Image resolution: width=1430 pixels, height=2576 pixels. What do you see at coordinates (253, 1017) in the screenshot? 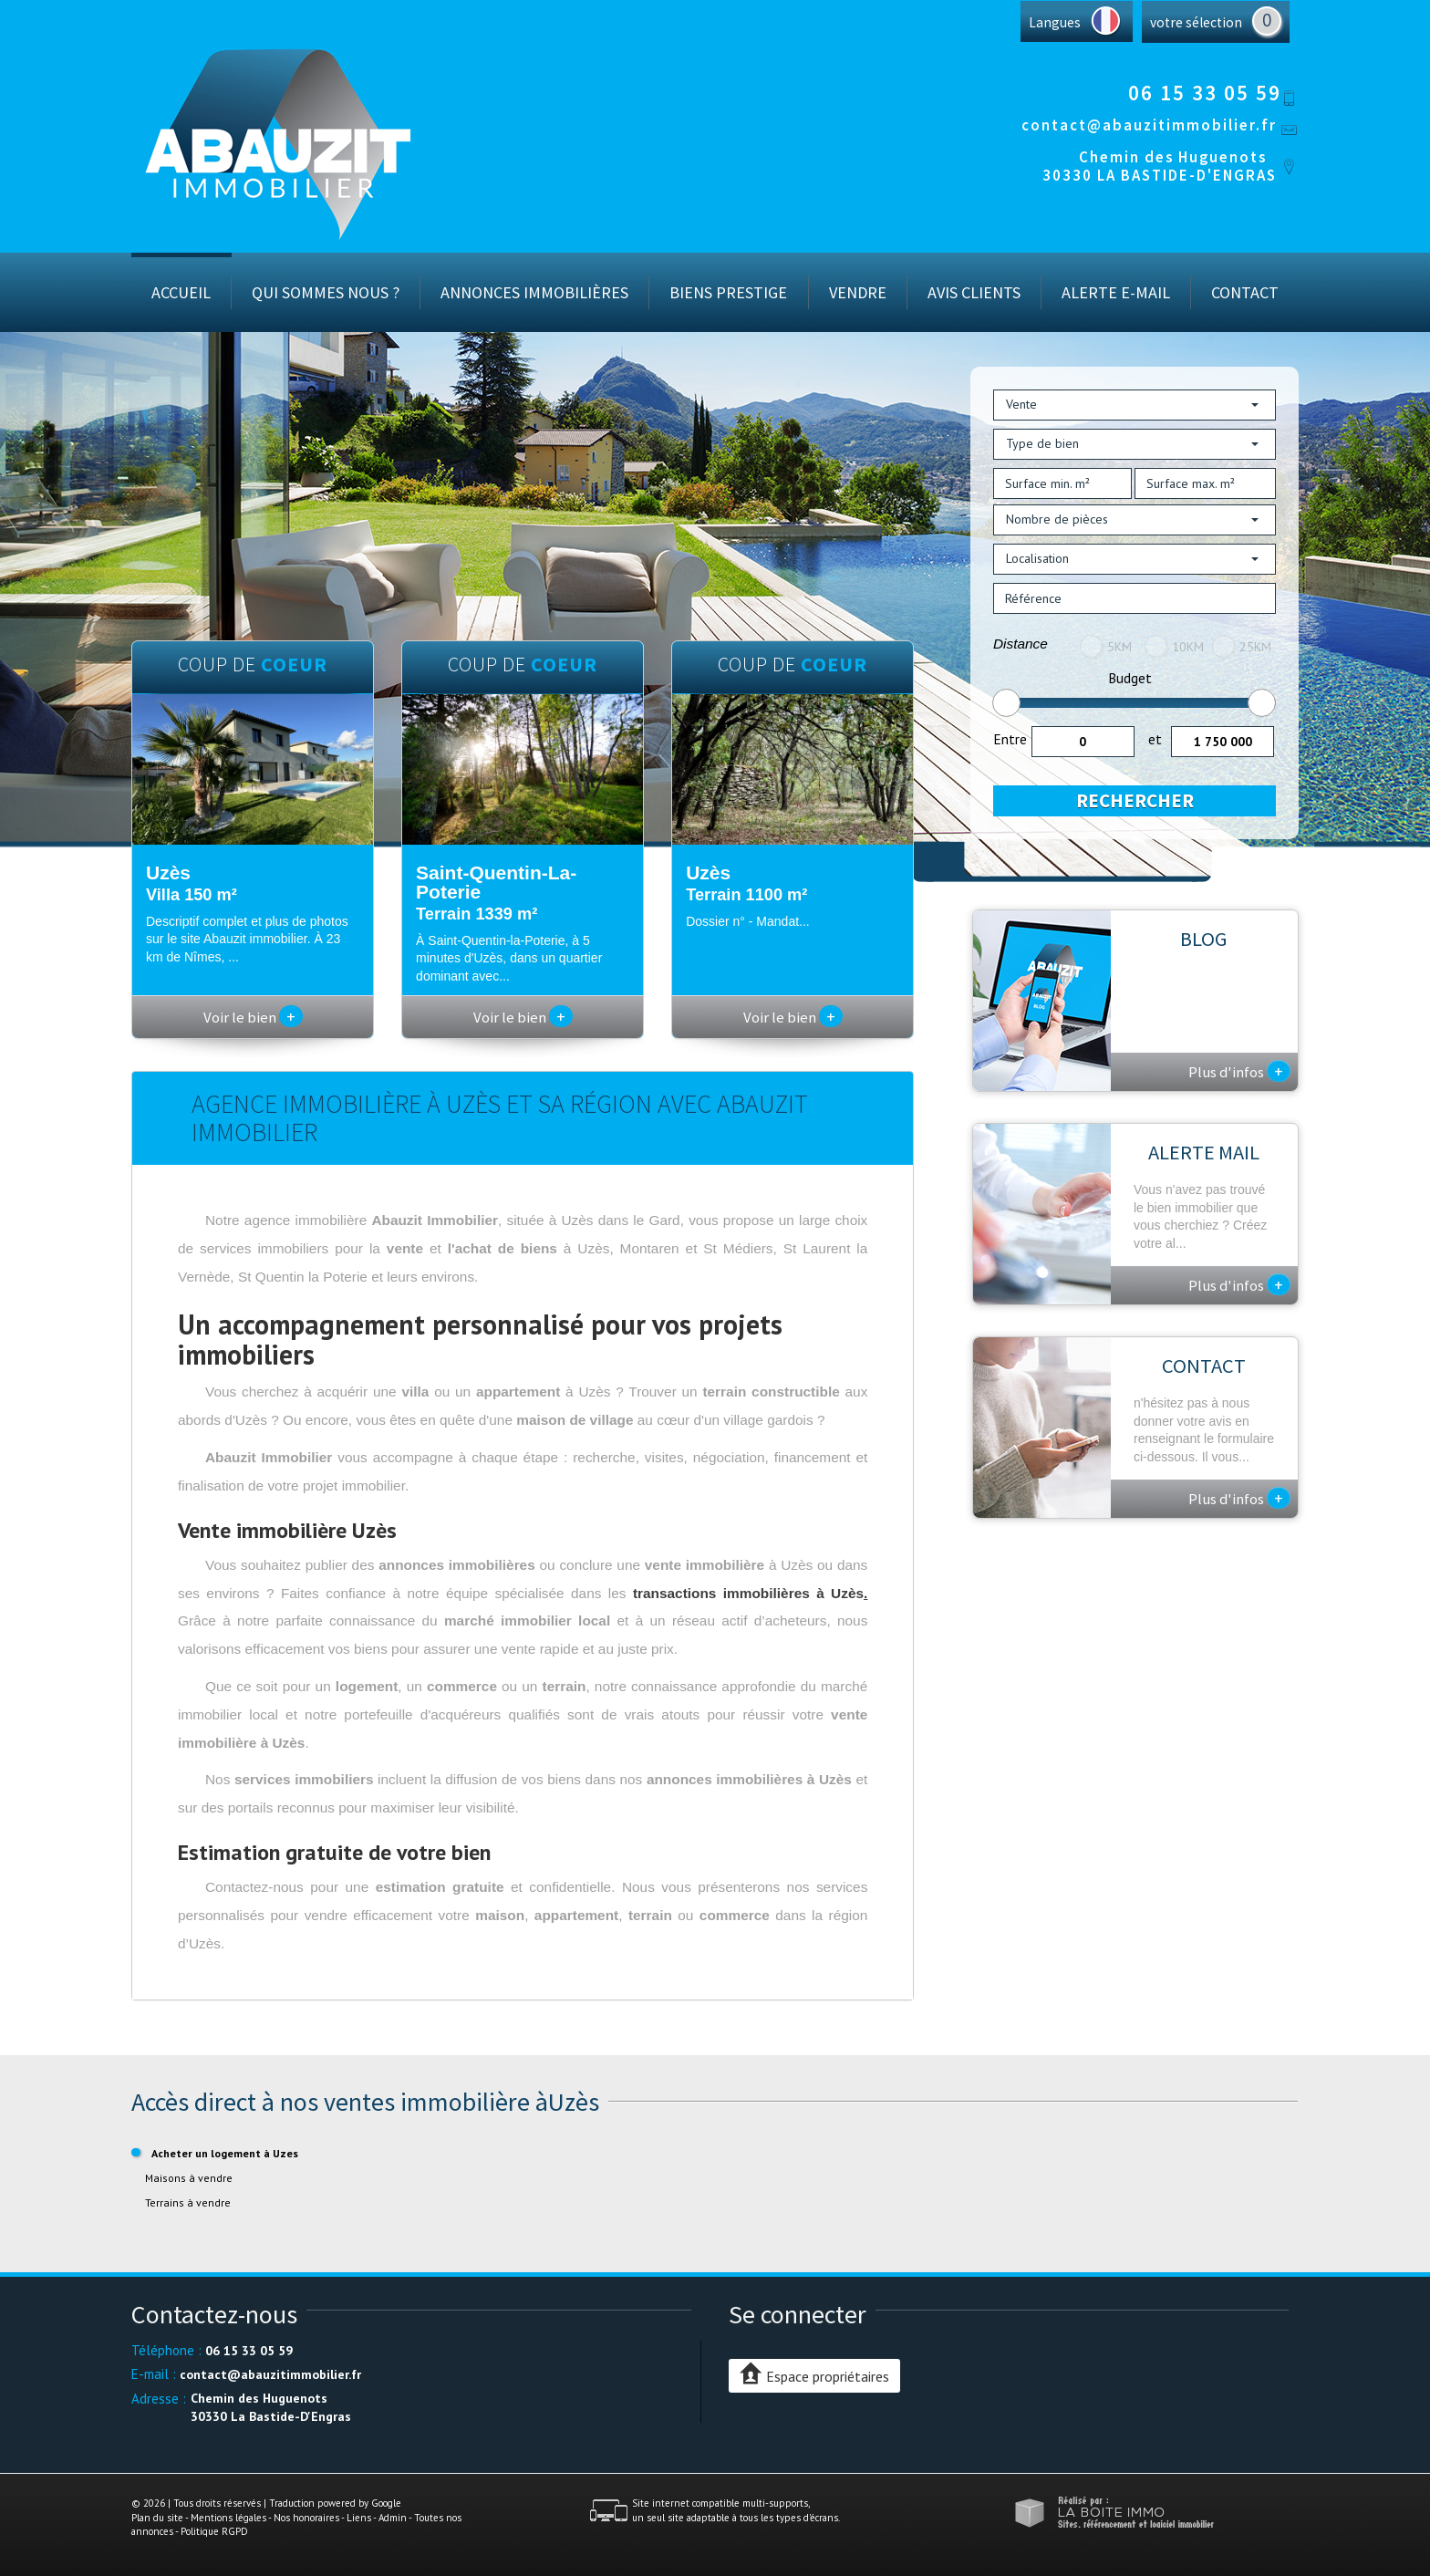
I see `Voir le bien` at bounding box center [253, 1017].